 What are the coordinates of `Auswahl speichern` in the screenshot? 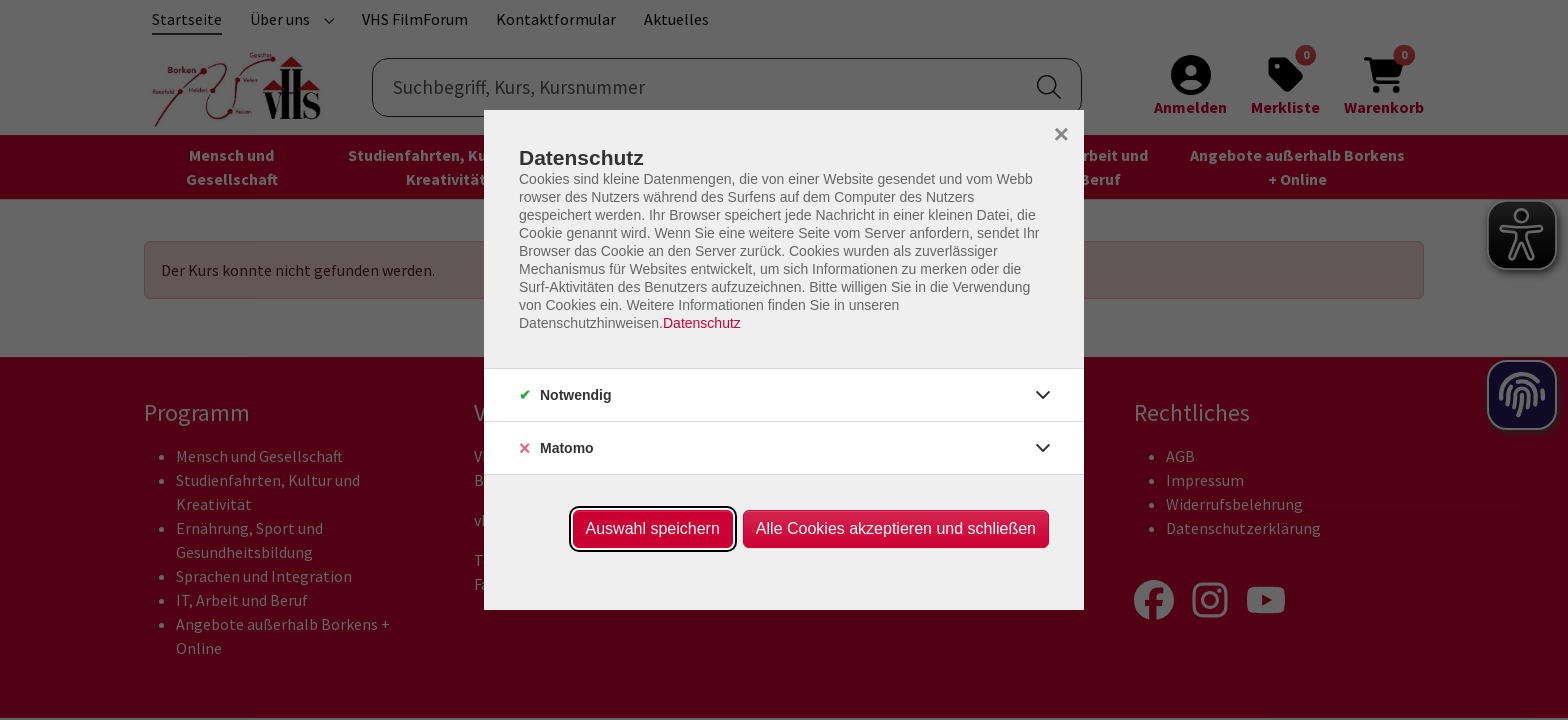 It's located at (653, 528).